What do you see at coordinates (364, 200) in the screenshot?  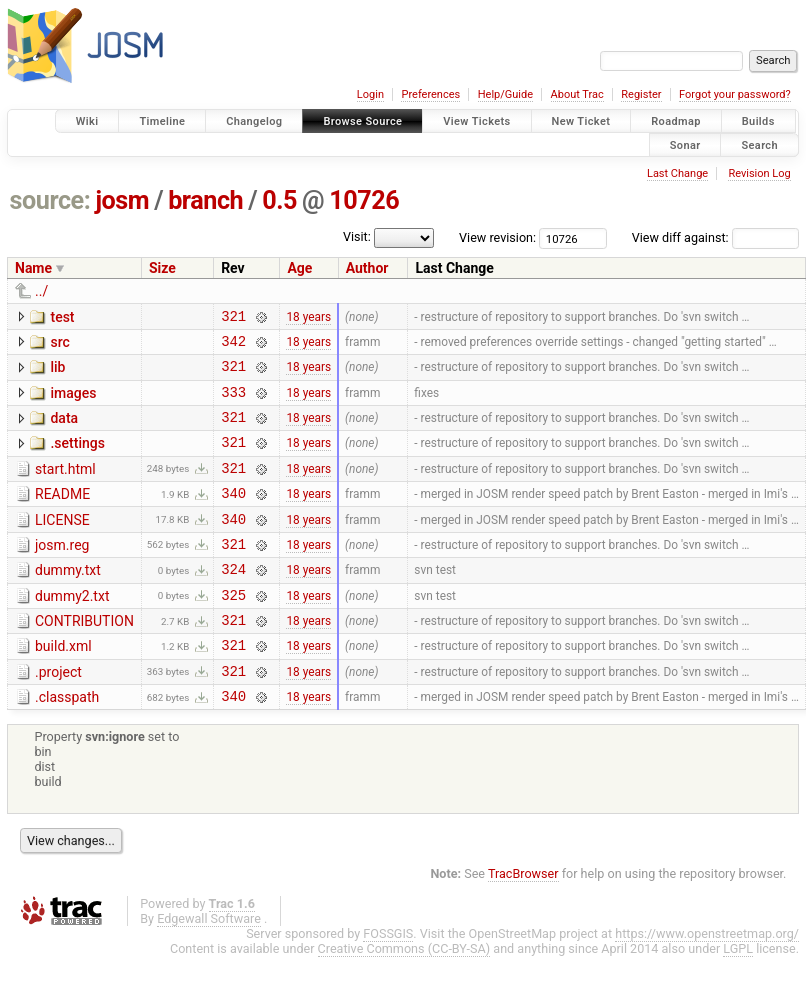 I see `10726` at bounding box center [364, 200].